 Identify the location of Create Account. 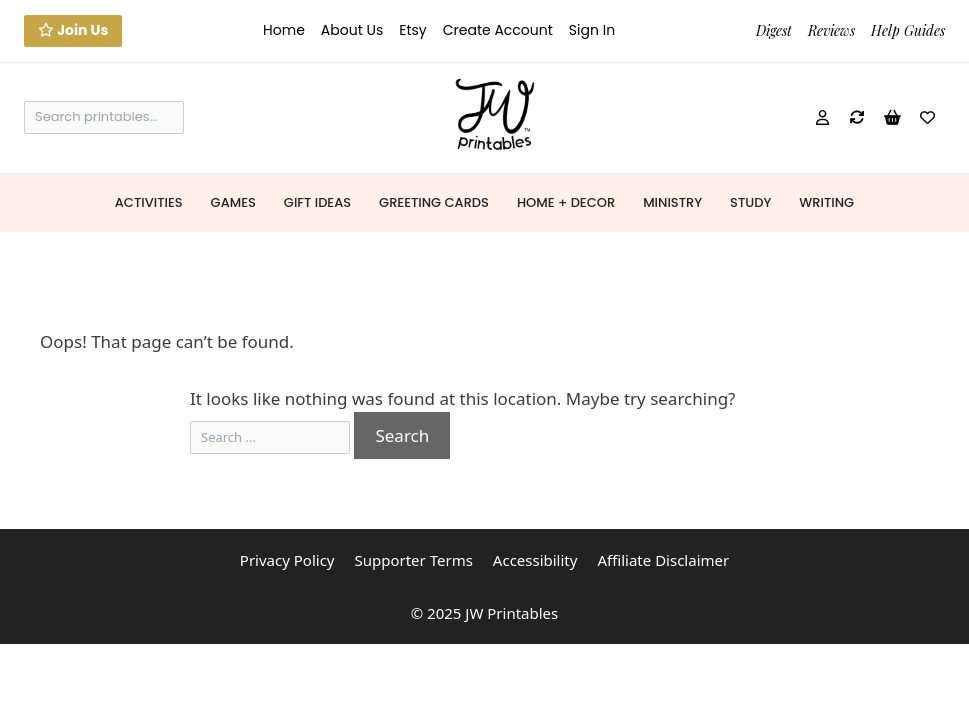
(498, 30).